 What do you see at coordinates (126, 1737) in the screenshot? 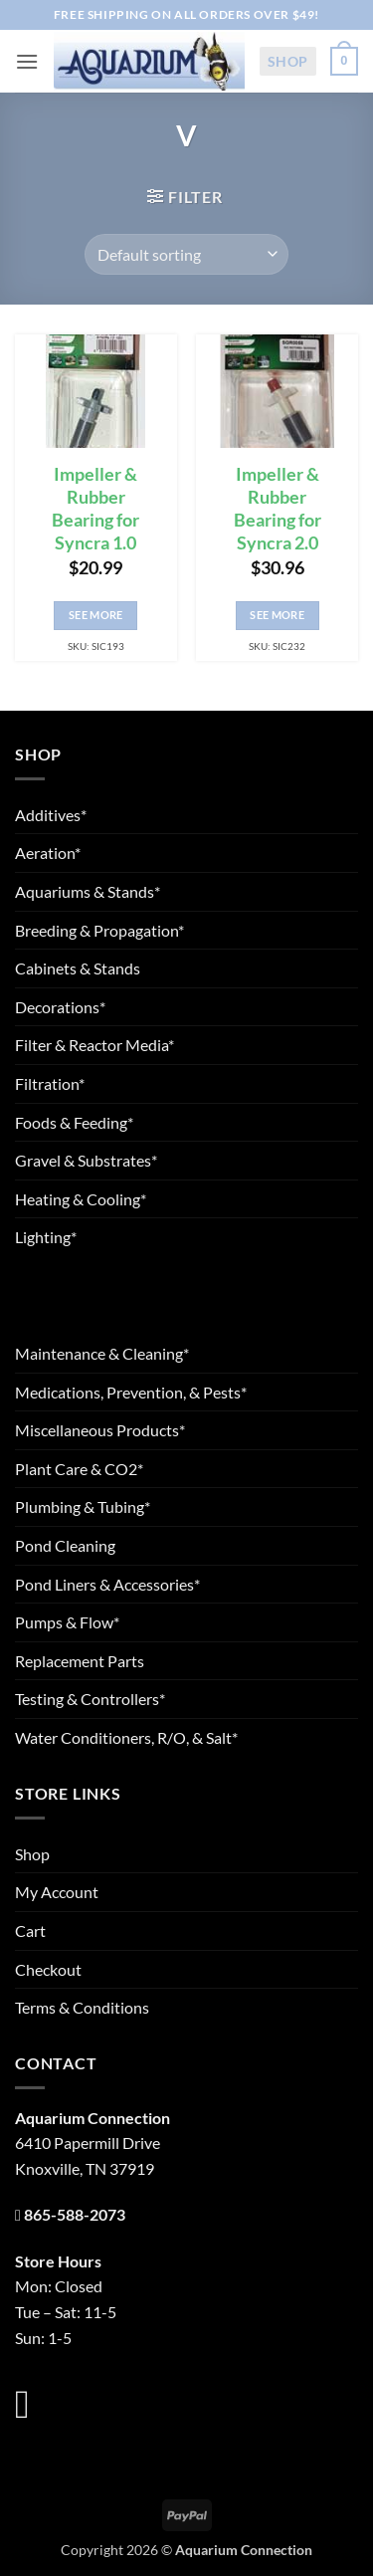
I see `Water Conditioners, R/O, & Salt*` at bounding box center [126, 1737].